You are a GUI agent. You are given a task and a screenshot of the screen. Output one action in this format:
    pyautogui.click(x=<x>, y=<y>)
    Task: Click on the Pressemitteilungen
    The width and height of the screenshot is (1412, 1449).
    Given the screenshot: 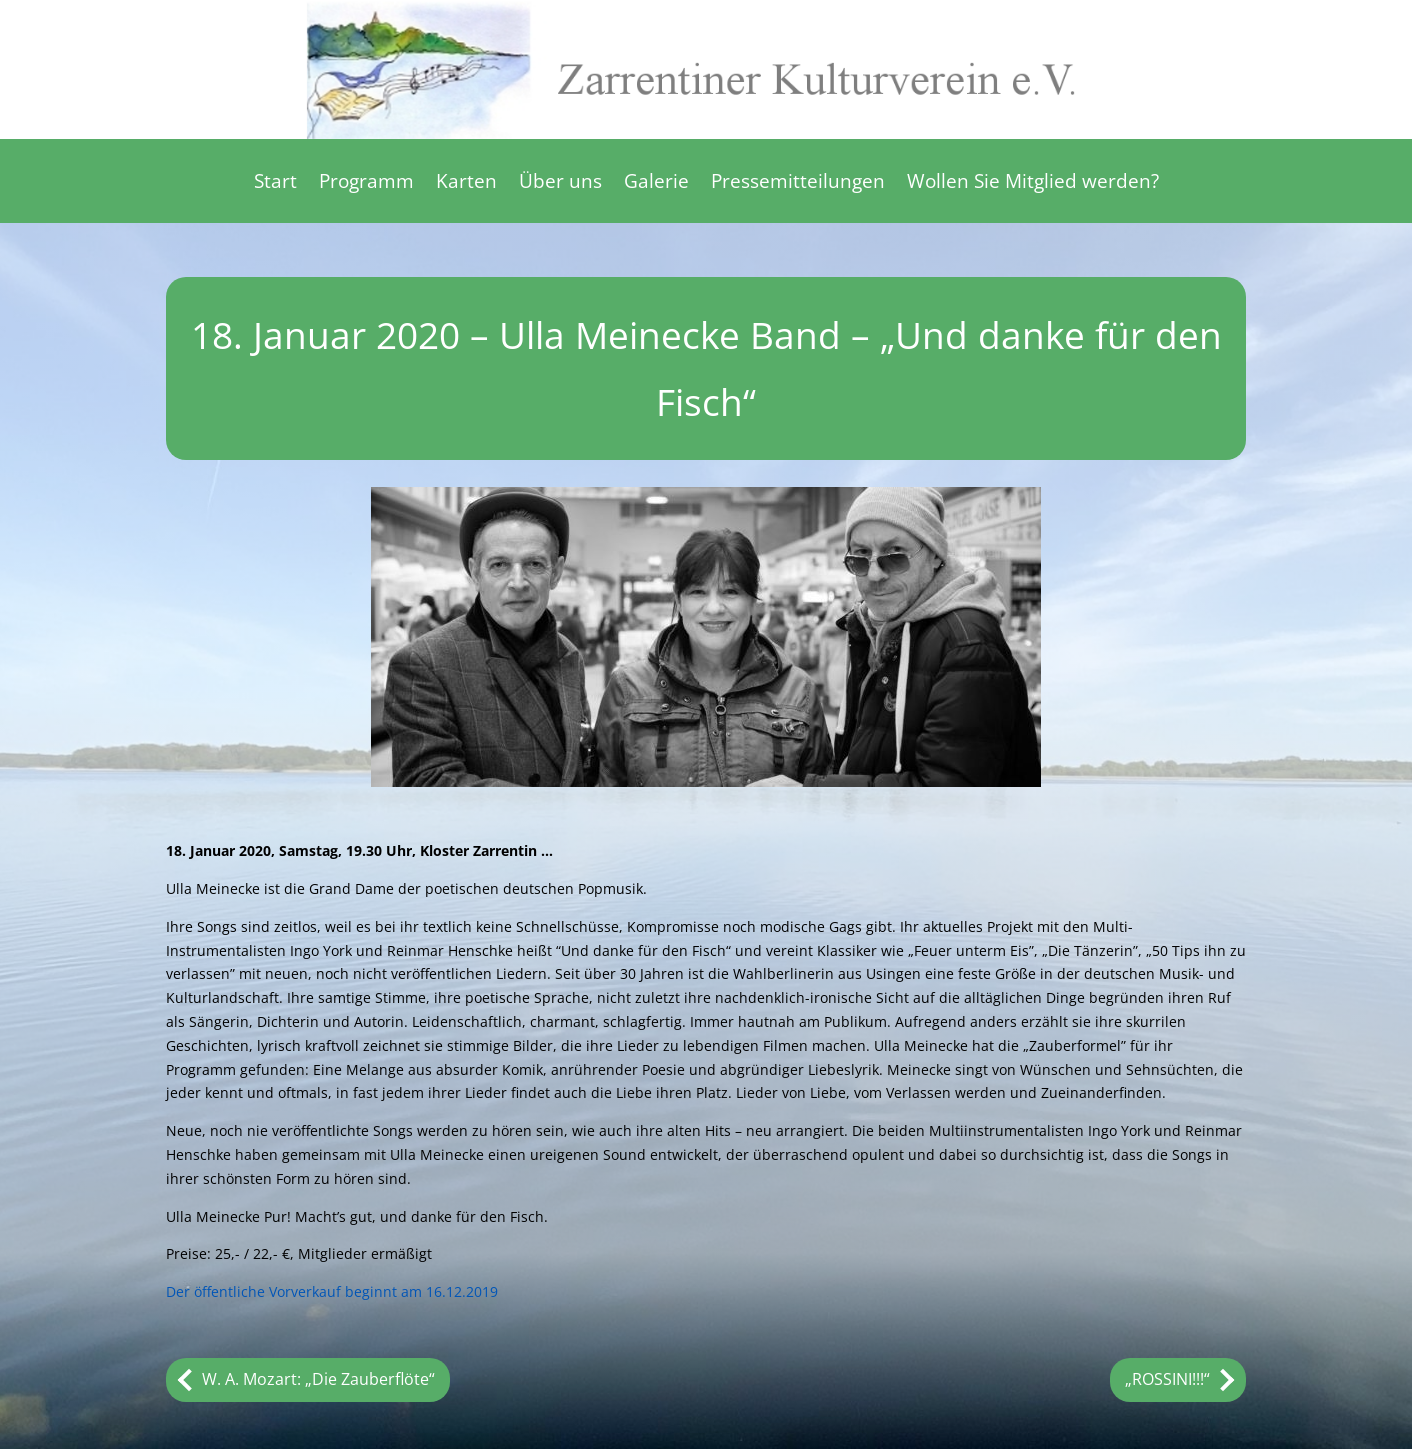 What is the action you would take?
    pyautogui.click(x=798, y=184)
    